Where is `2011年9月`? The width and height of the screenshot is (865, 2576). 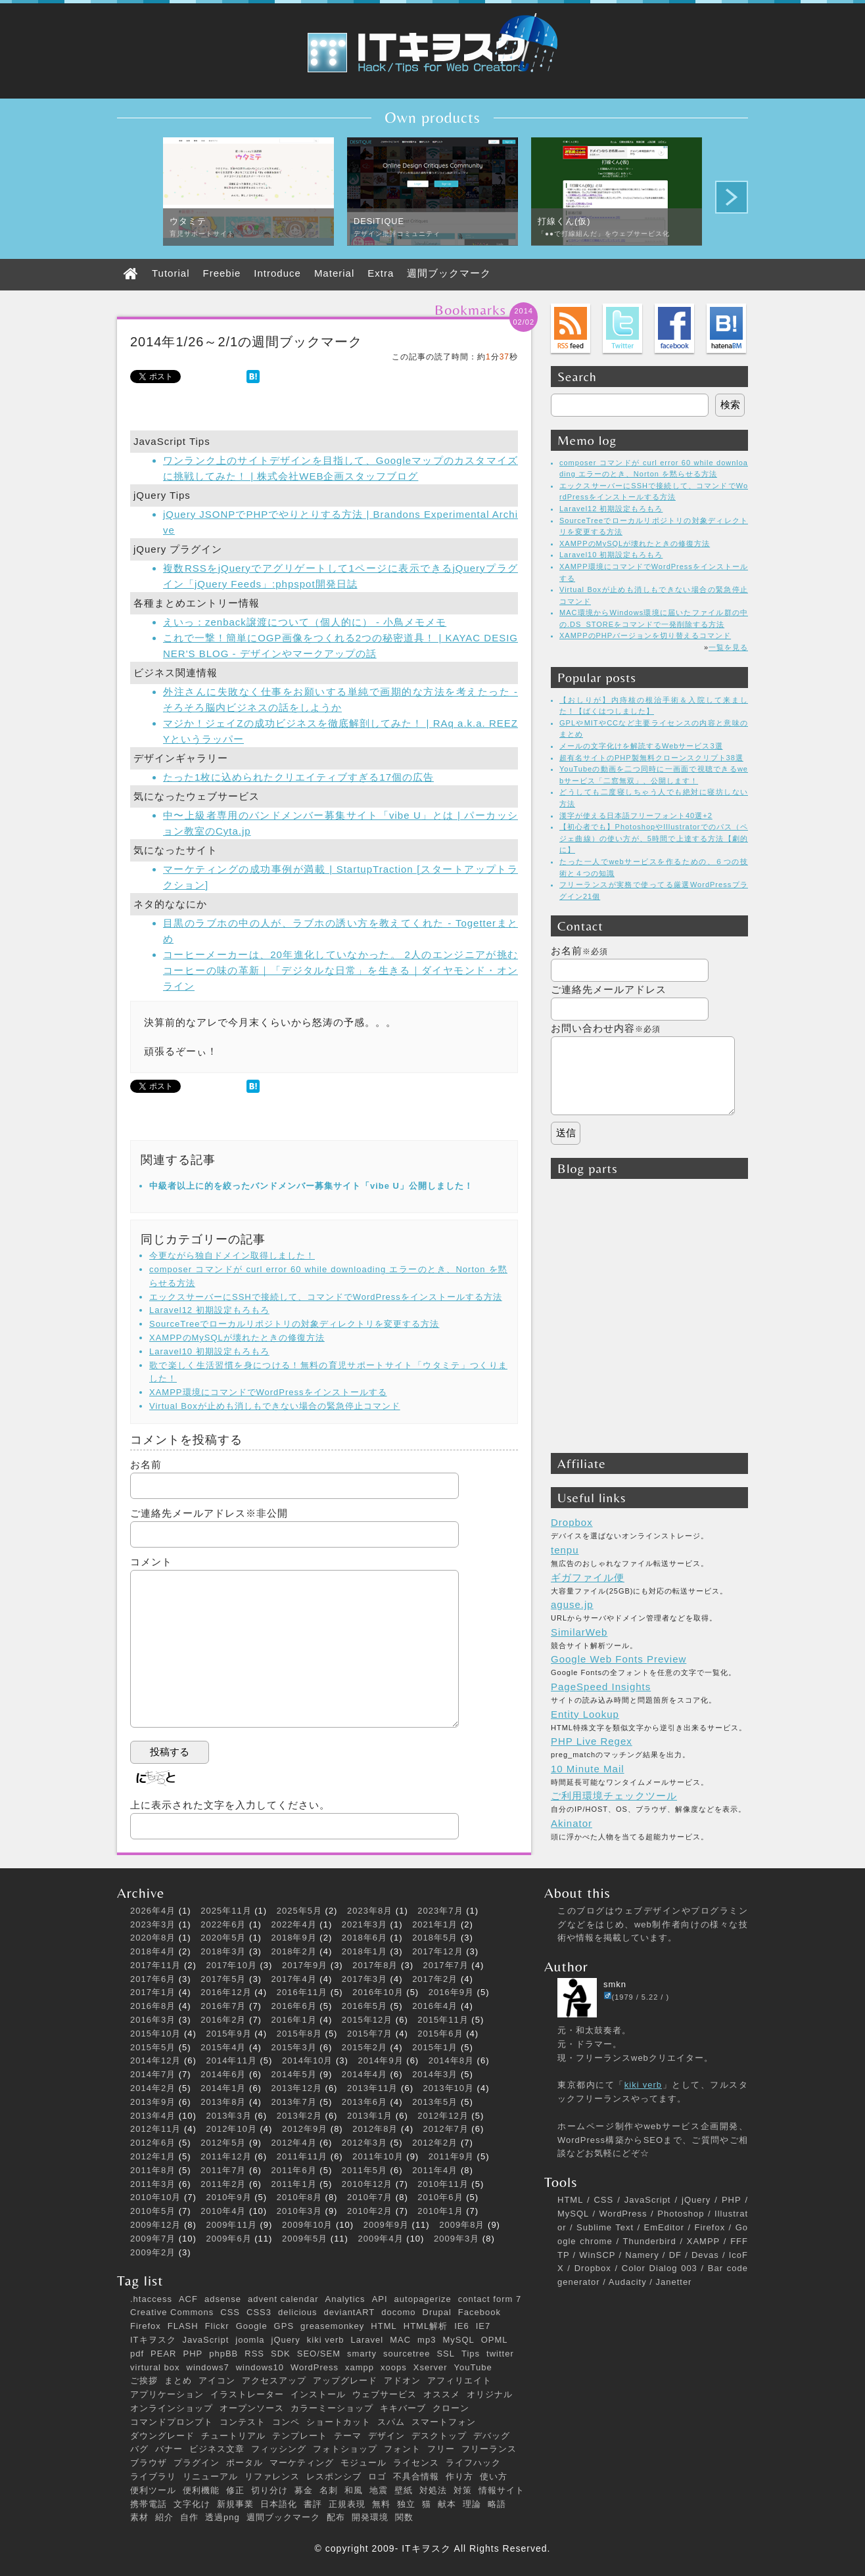
2011年9月 is located at coordinates (451, 2156).